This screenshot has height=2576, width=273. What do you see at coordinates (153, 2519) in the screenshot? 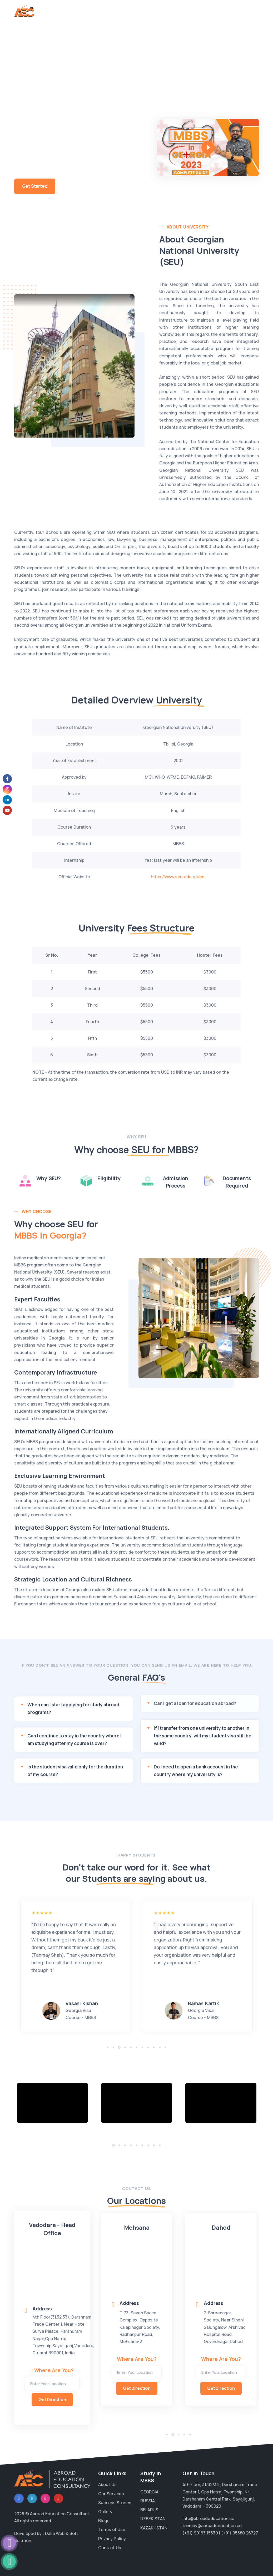
I see `UZBEKISTAN` at bounding box center [153, 2519].